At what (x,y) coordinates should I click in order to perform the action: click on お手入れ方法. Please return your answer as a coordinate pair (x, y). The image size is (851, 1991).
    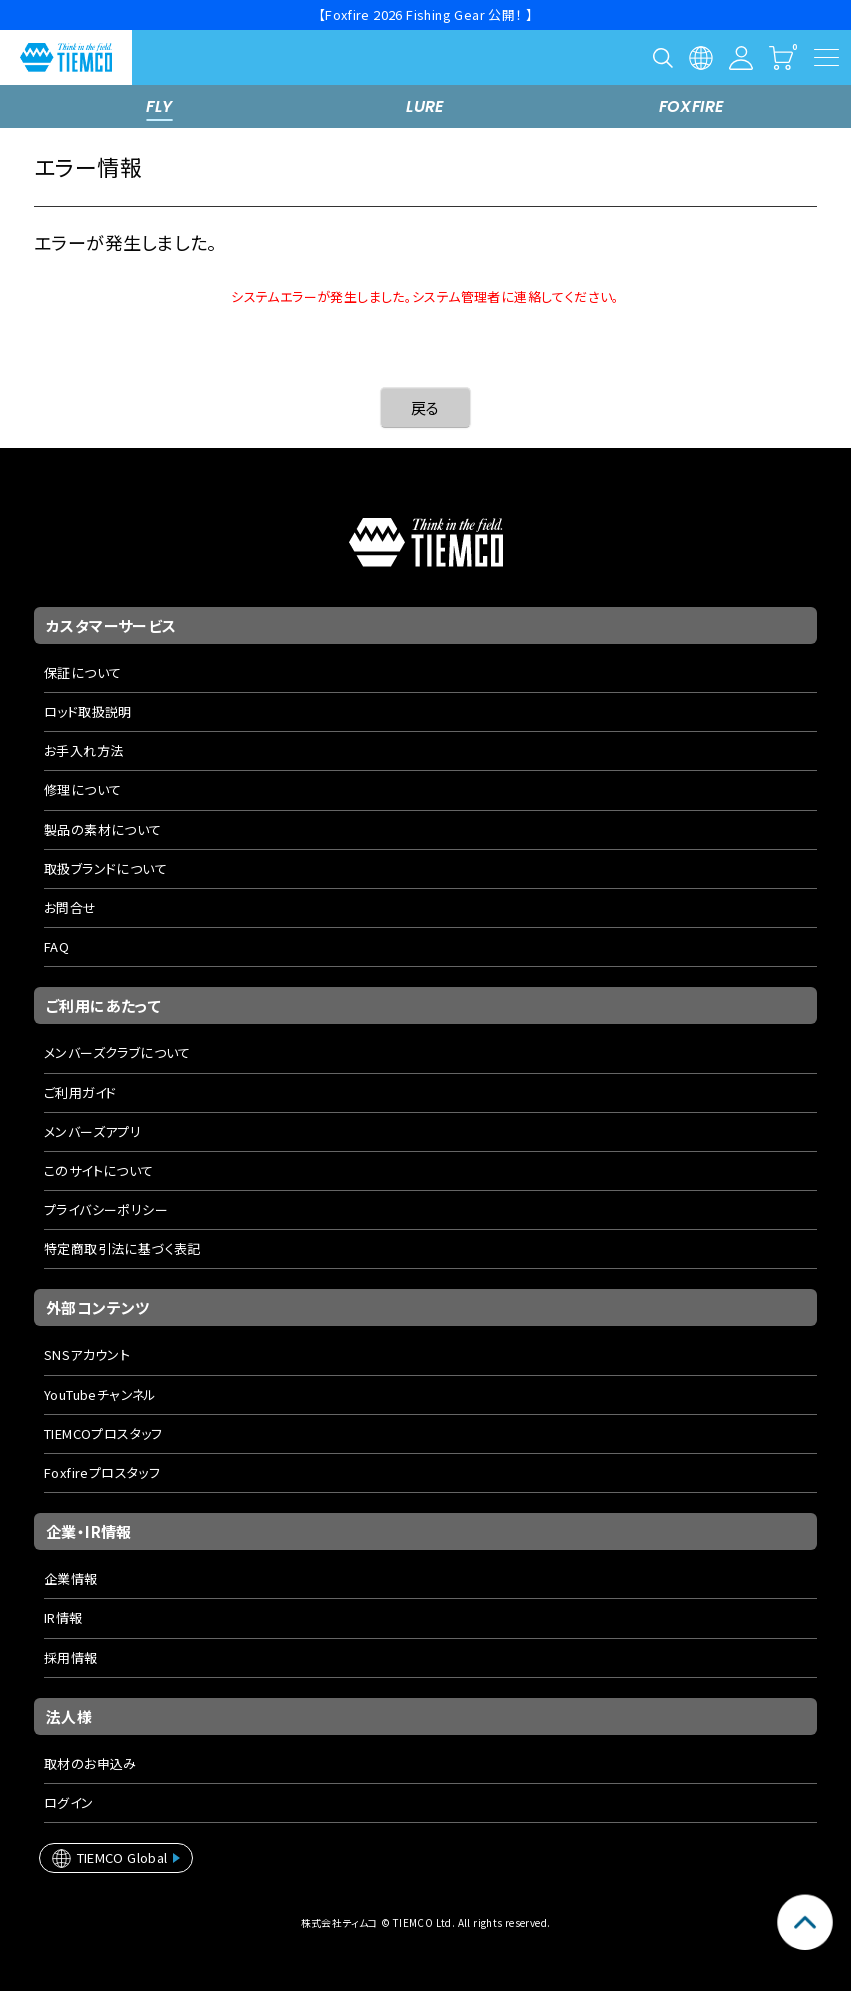
    Looking at the image, I should click on (83, 750).